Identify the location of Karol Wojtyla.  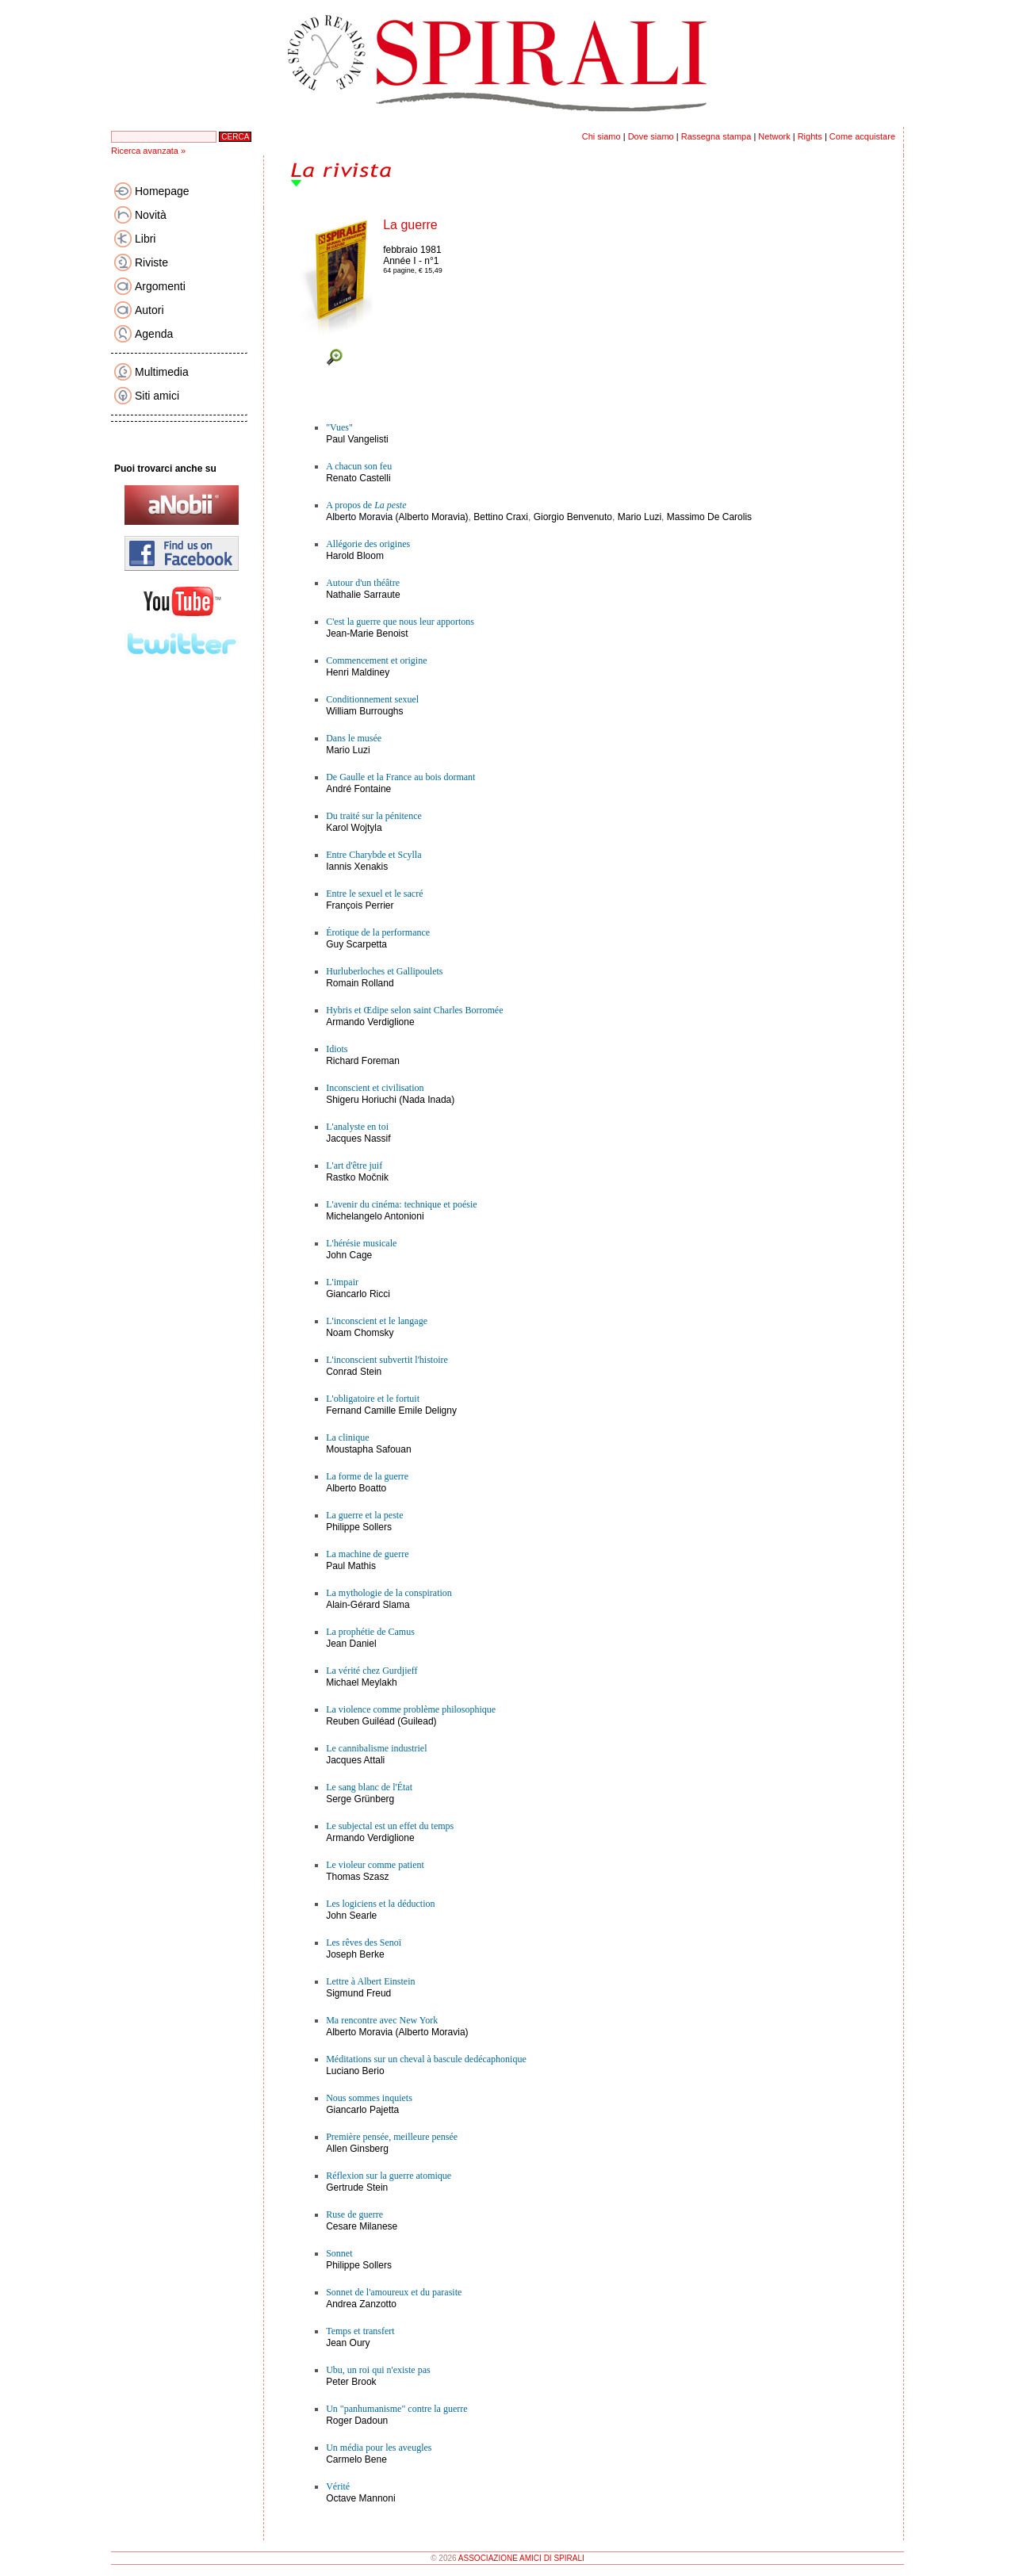
(353, 827).